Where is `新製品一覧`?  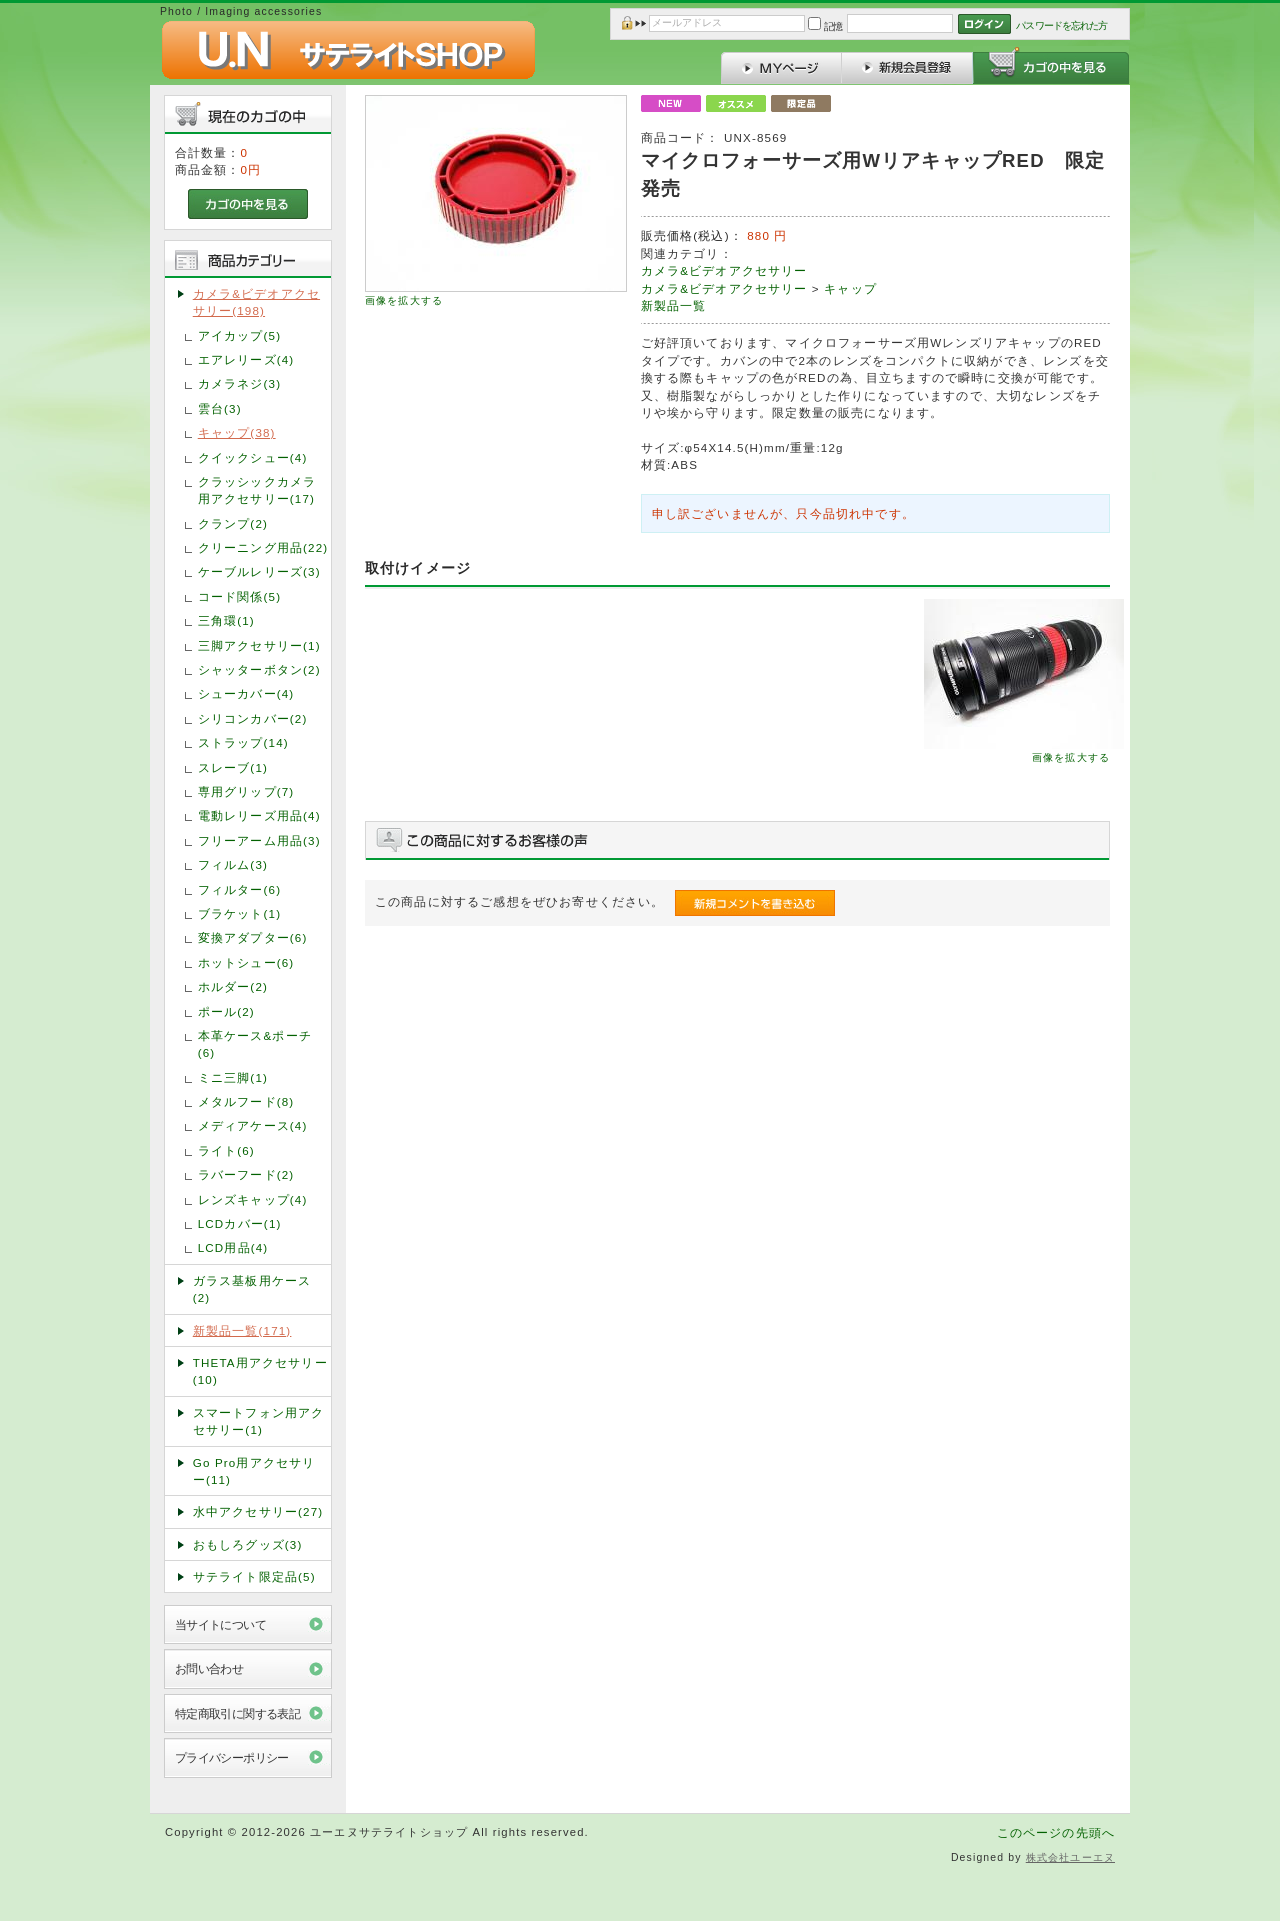
新製品一覧 is located at coordinates (674, 305).